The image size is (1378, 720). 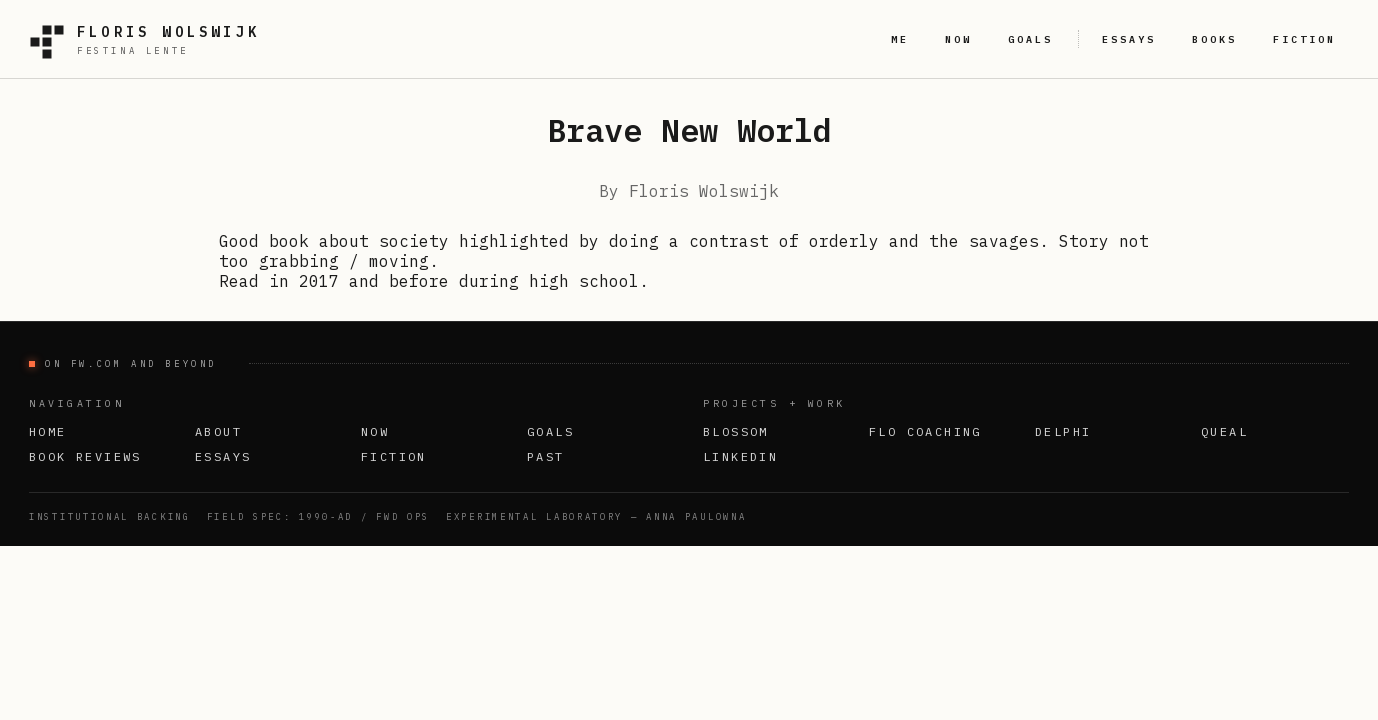 I want to click on Now, so click(x=375, y=431).